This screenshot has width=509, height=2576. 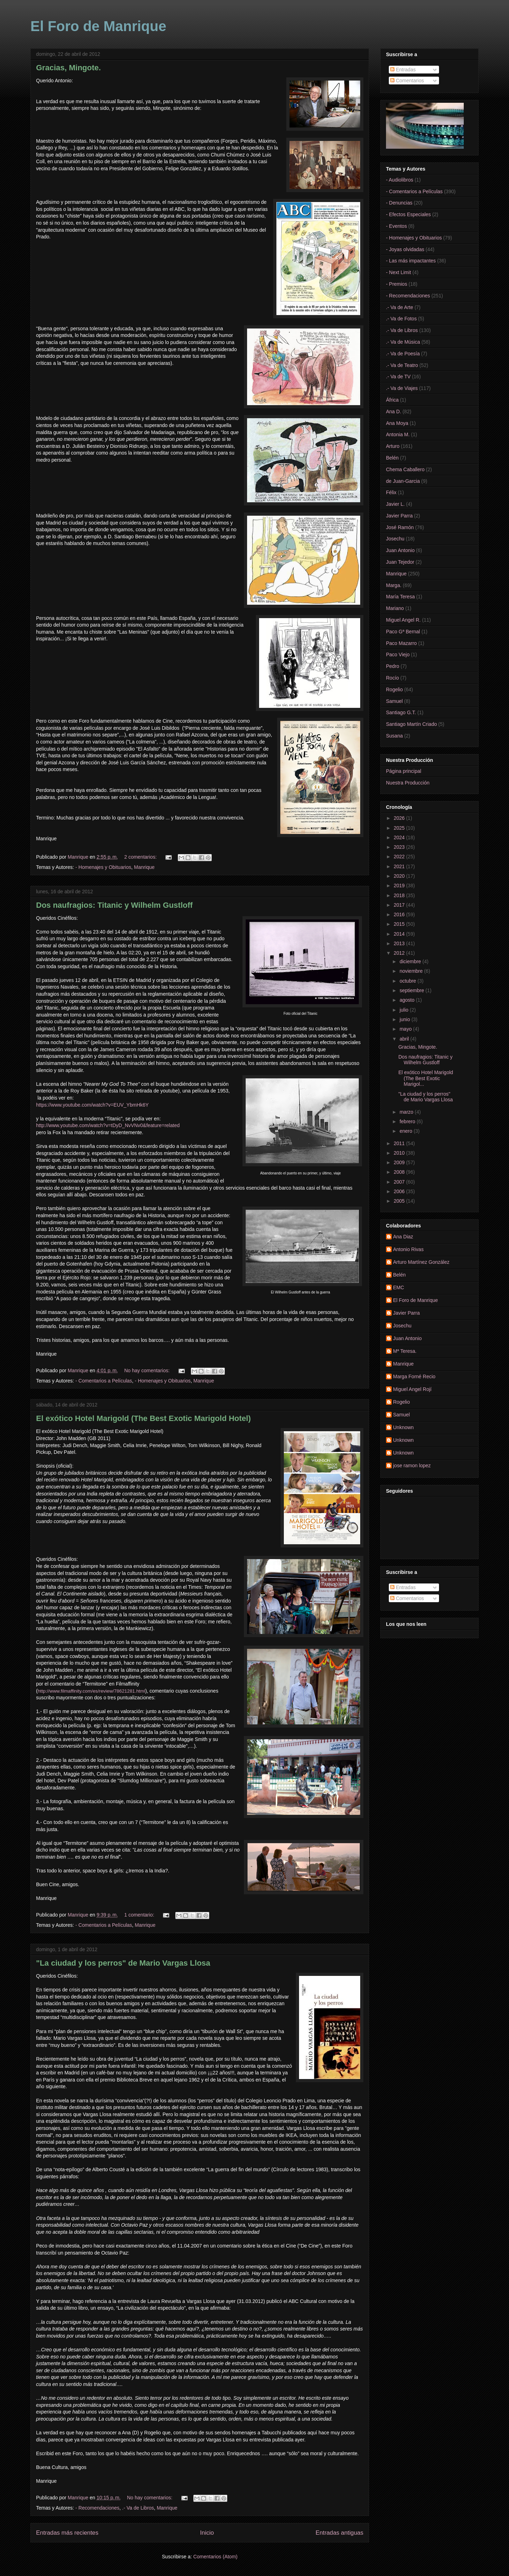 What do you see at coordinates (91, 1691) in the screenshot?
I see `http://www.filmaffinity.com/es/review/78621281.html` at bounding box center [91, 1691].